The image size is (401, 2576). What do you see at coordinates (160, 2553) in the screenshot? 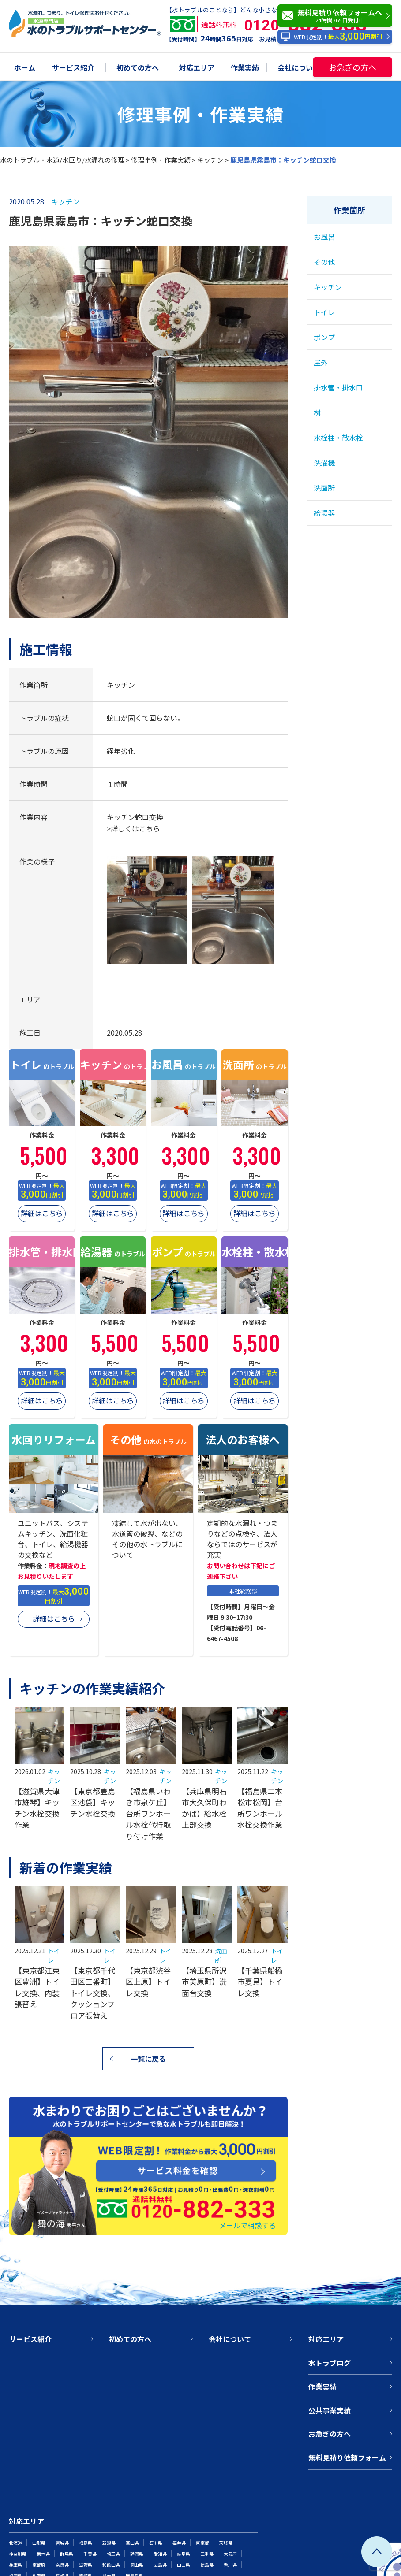
I see `愛知県` at bounding box center [160, 2553].